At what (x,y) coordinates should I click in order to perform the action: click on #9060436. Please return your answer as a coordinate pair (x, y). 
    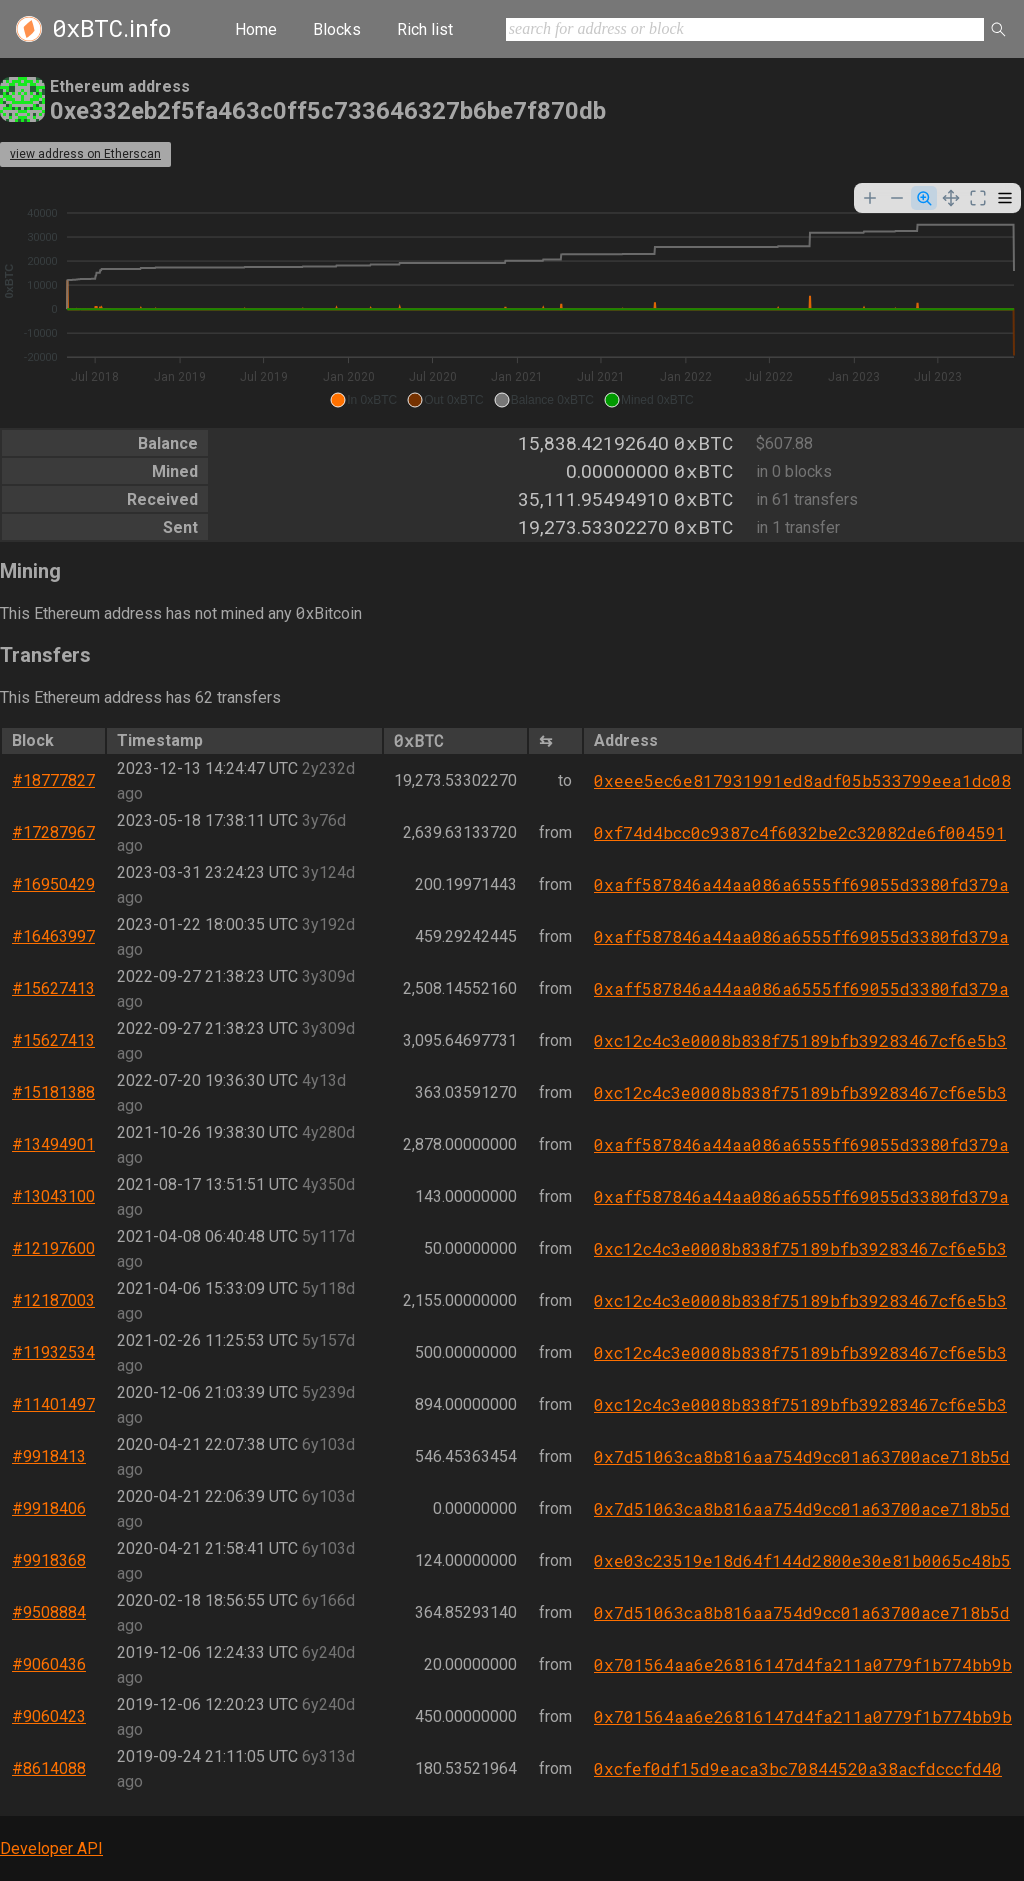
    Looking at the image, I should click on (49, 1664).